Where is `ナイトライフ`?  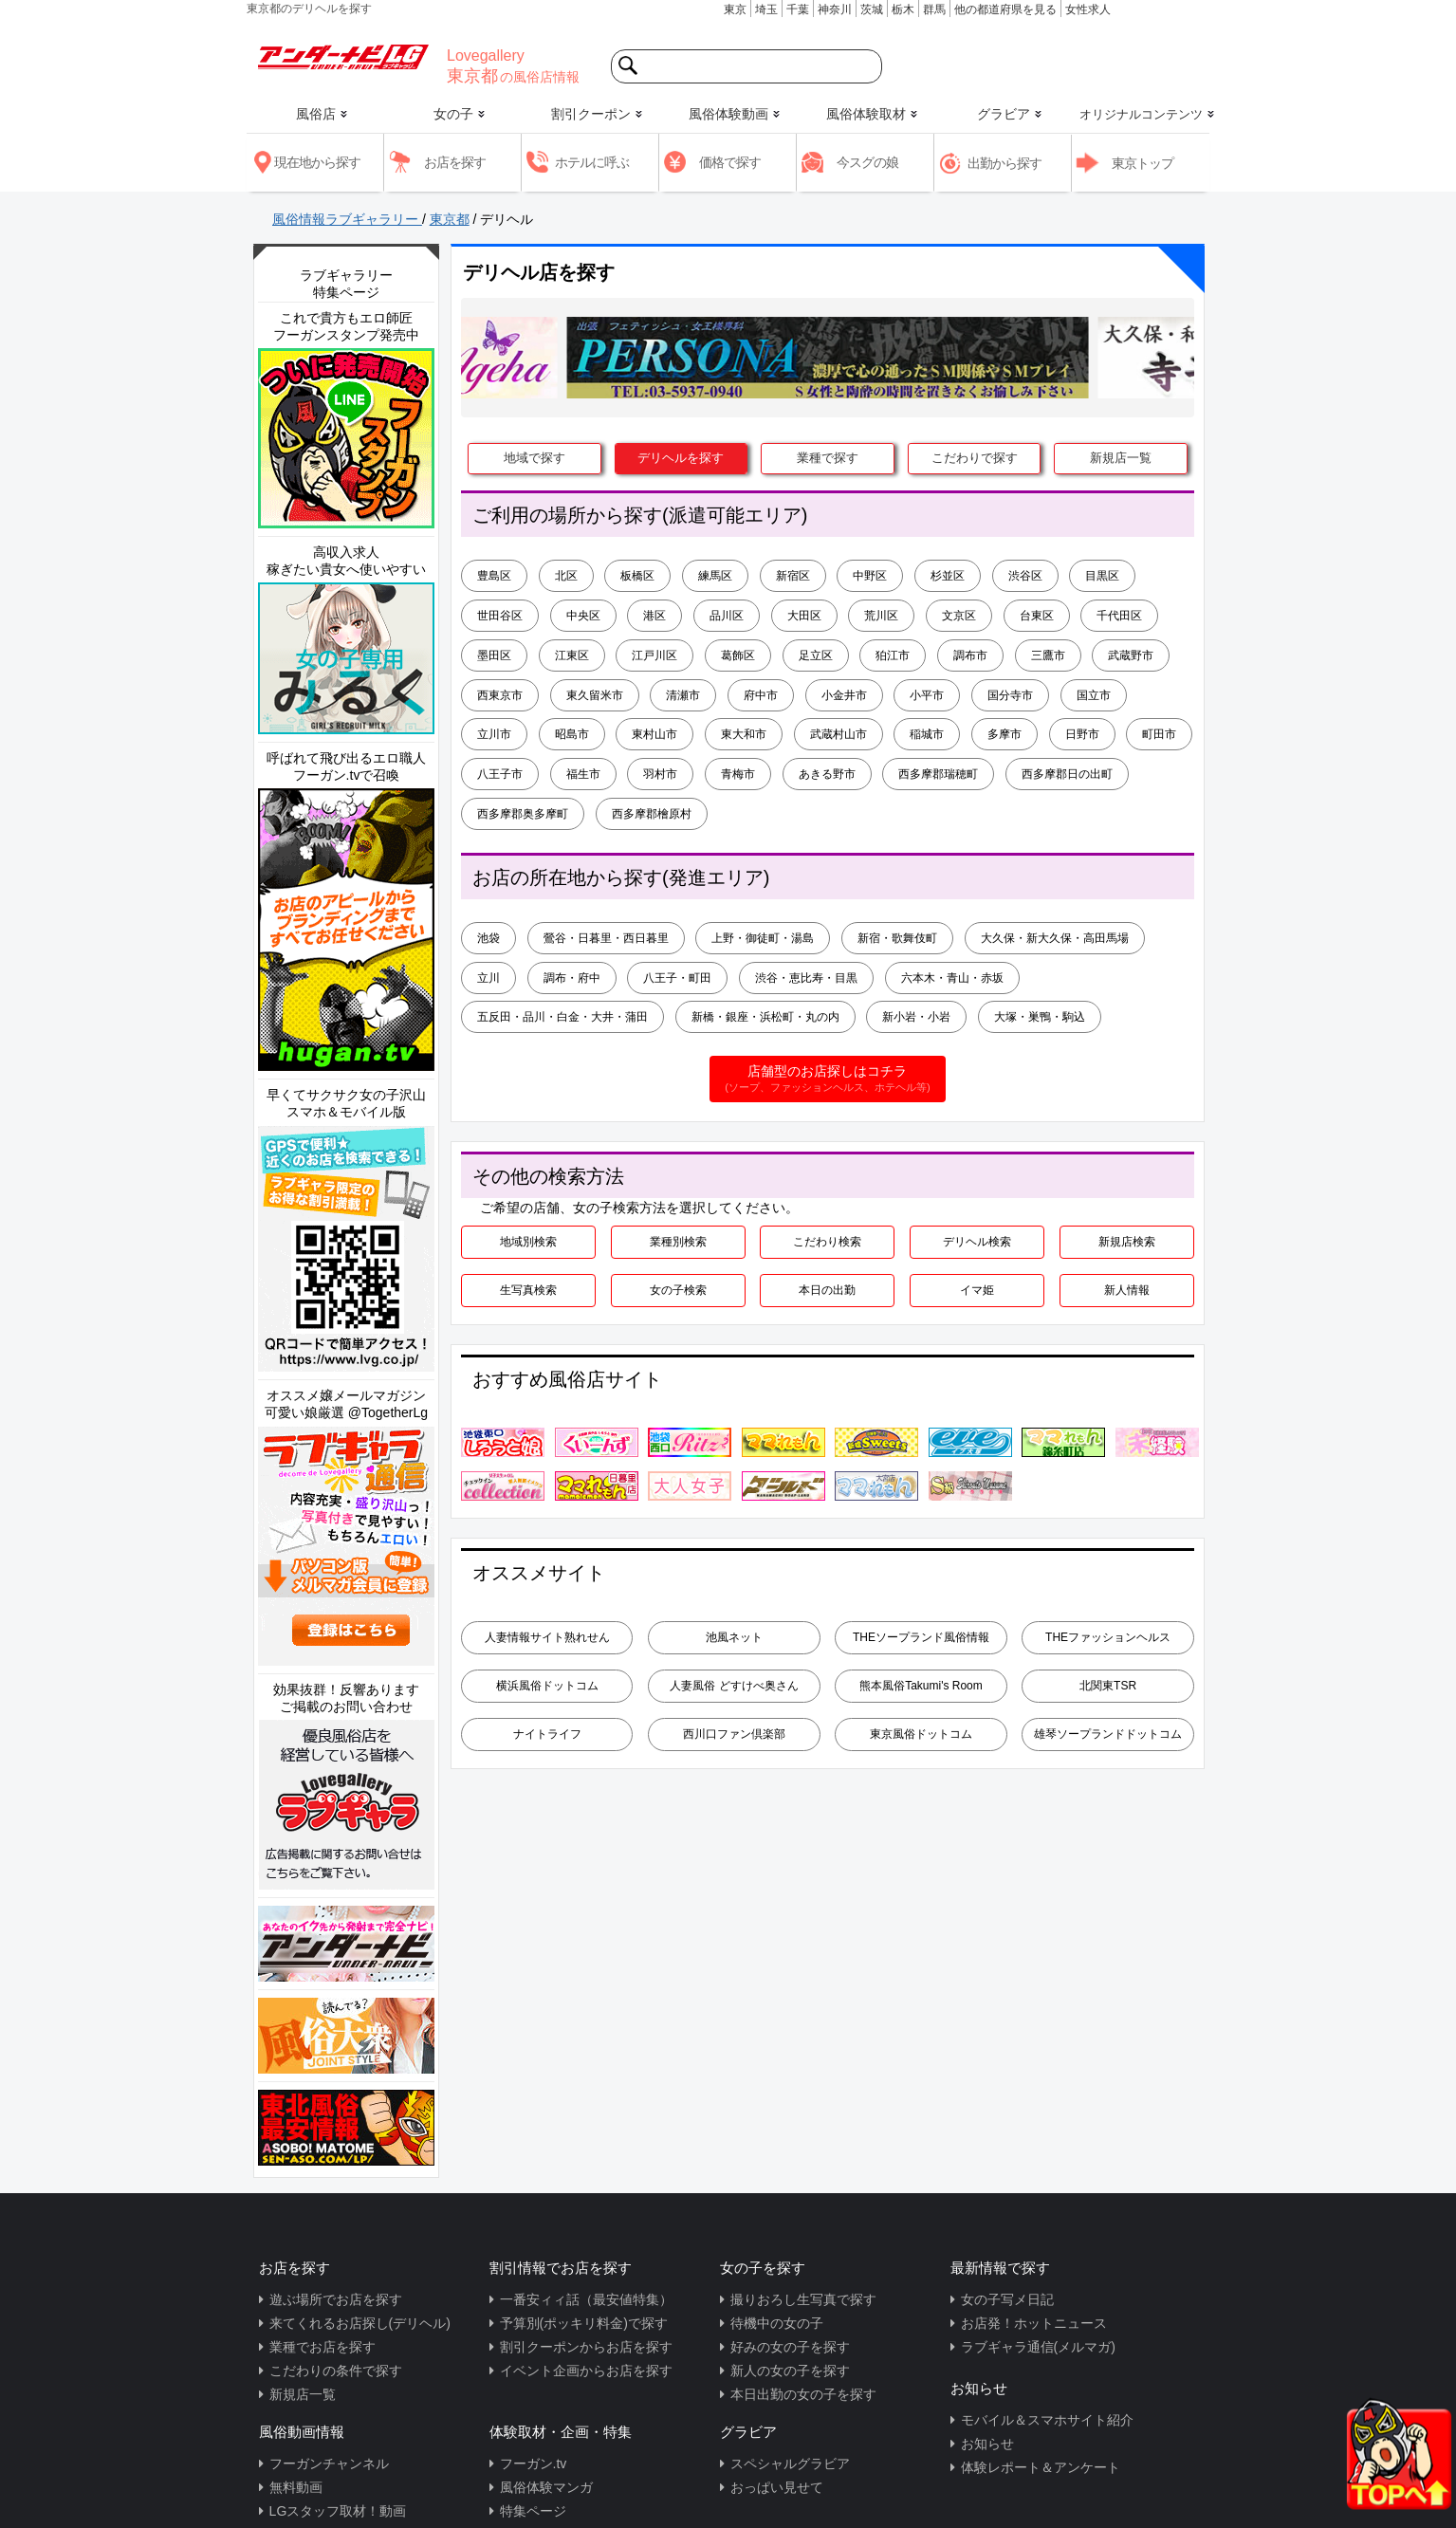
ナイトライフ is located at coordinates (547, 1734).